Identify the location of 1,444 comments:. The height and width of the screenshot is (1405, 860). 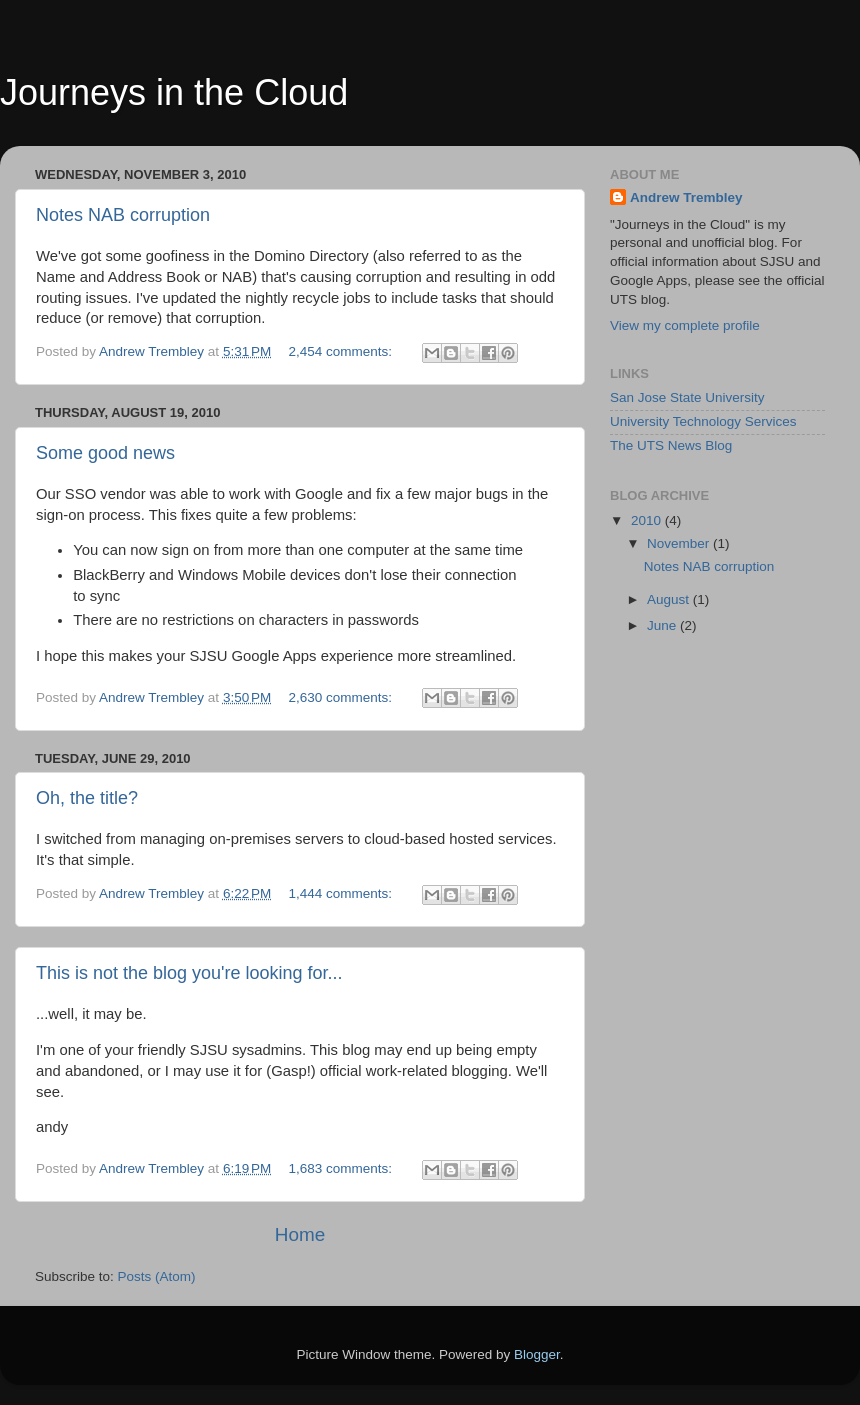
(342, 893).